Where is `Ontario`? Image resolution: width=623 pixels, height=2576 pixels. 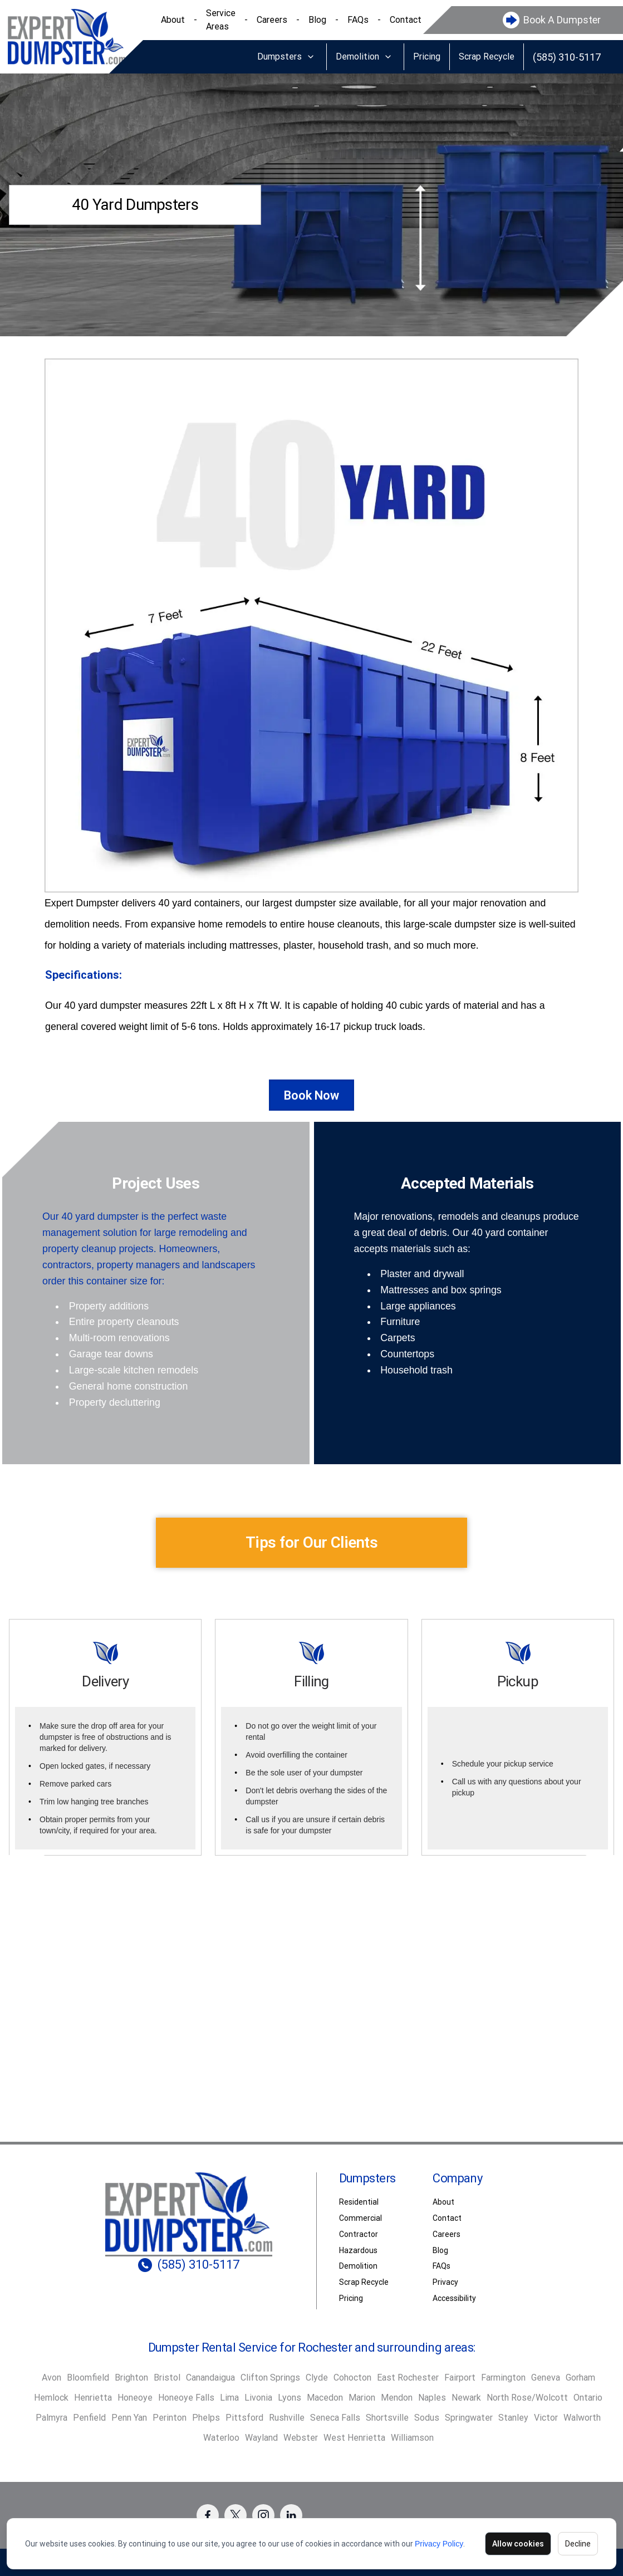
Ontario is located at coordinates (587, 2397).